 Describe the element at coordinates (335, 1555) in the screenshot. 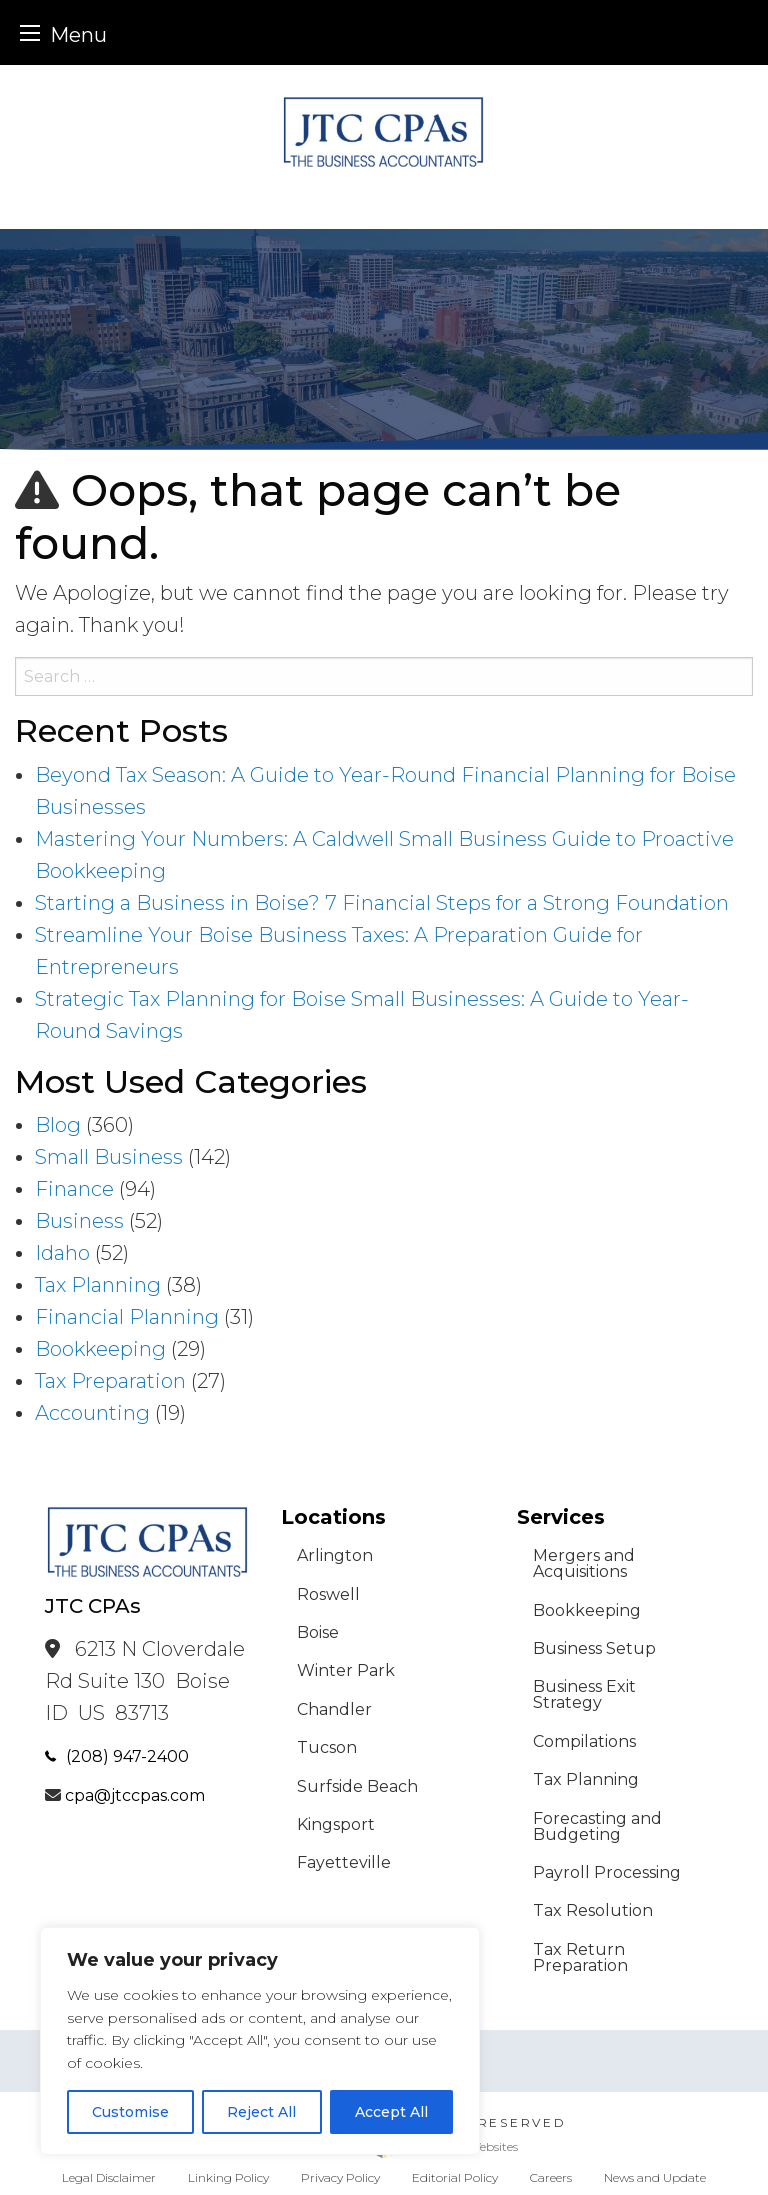

I see `Arlington [menuitem]` at that location.